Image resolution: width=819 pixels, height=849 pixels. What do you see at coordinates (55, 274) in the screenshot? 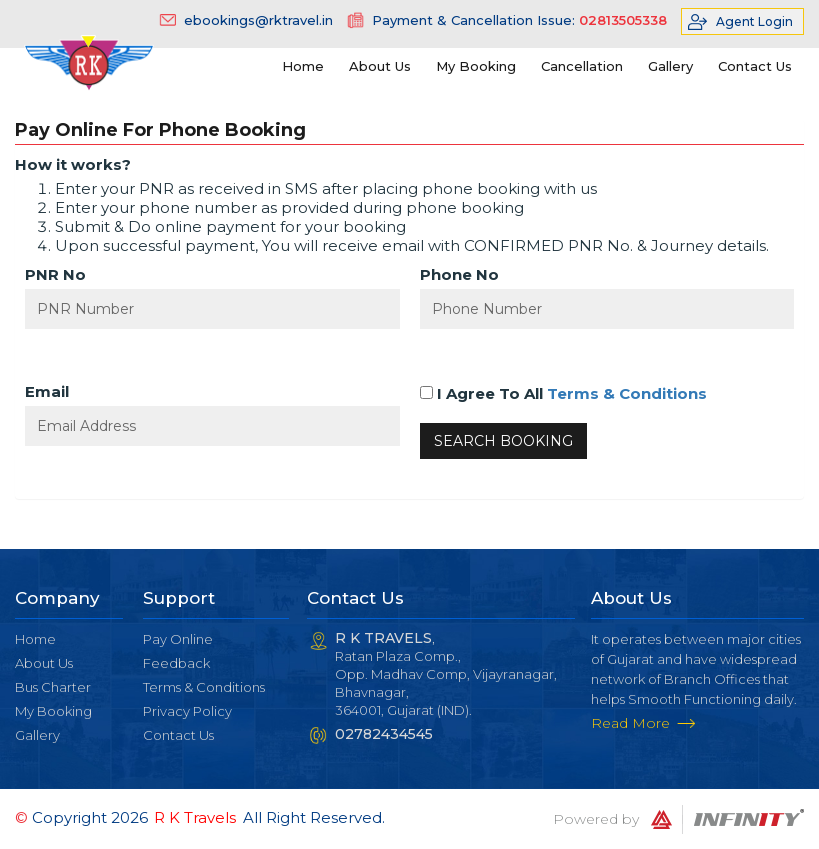
I see `PNR No` at bounding box center [55, 274].